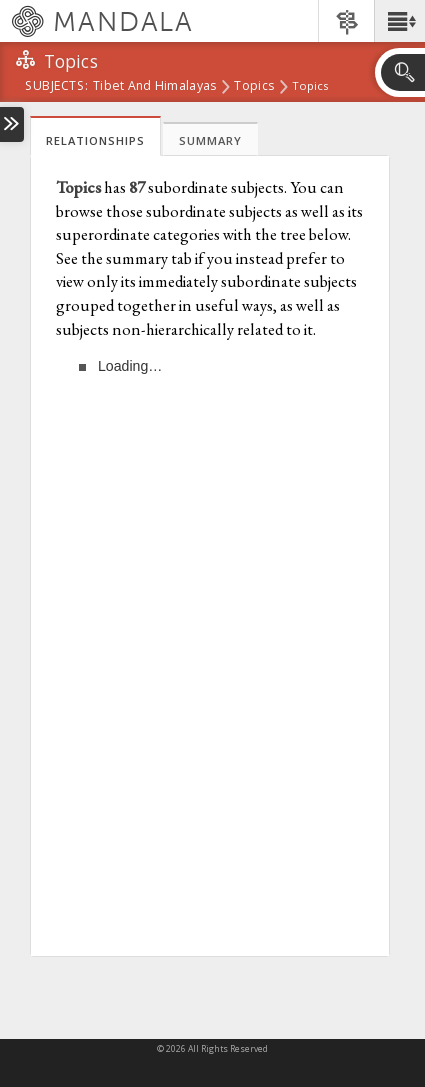 The image size is (425, 1087). What do you see at coordinates (399, 21) in the screenshot?
I see `[button]` at bounding box center [399, 21].